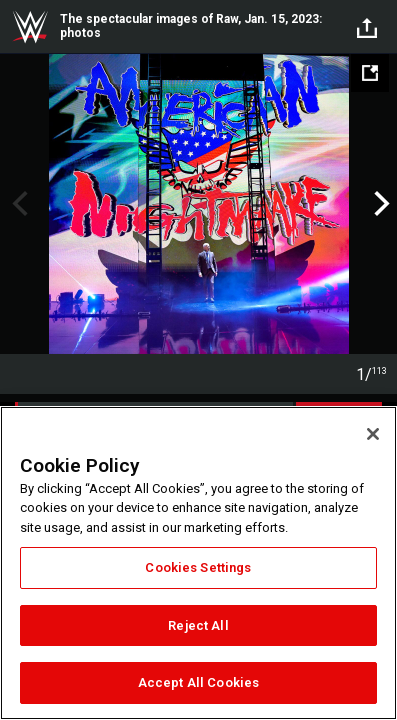 Image resolution: width=397 pixels, height=720 pixels. I want to click on Reject All, so click(198, 625).